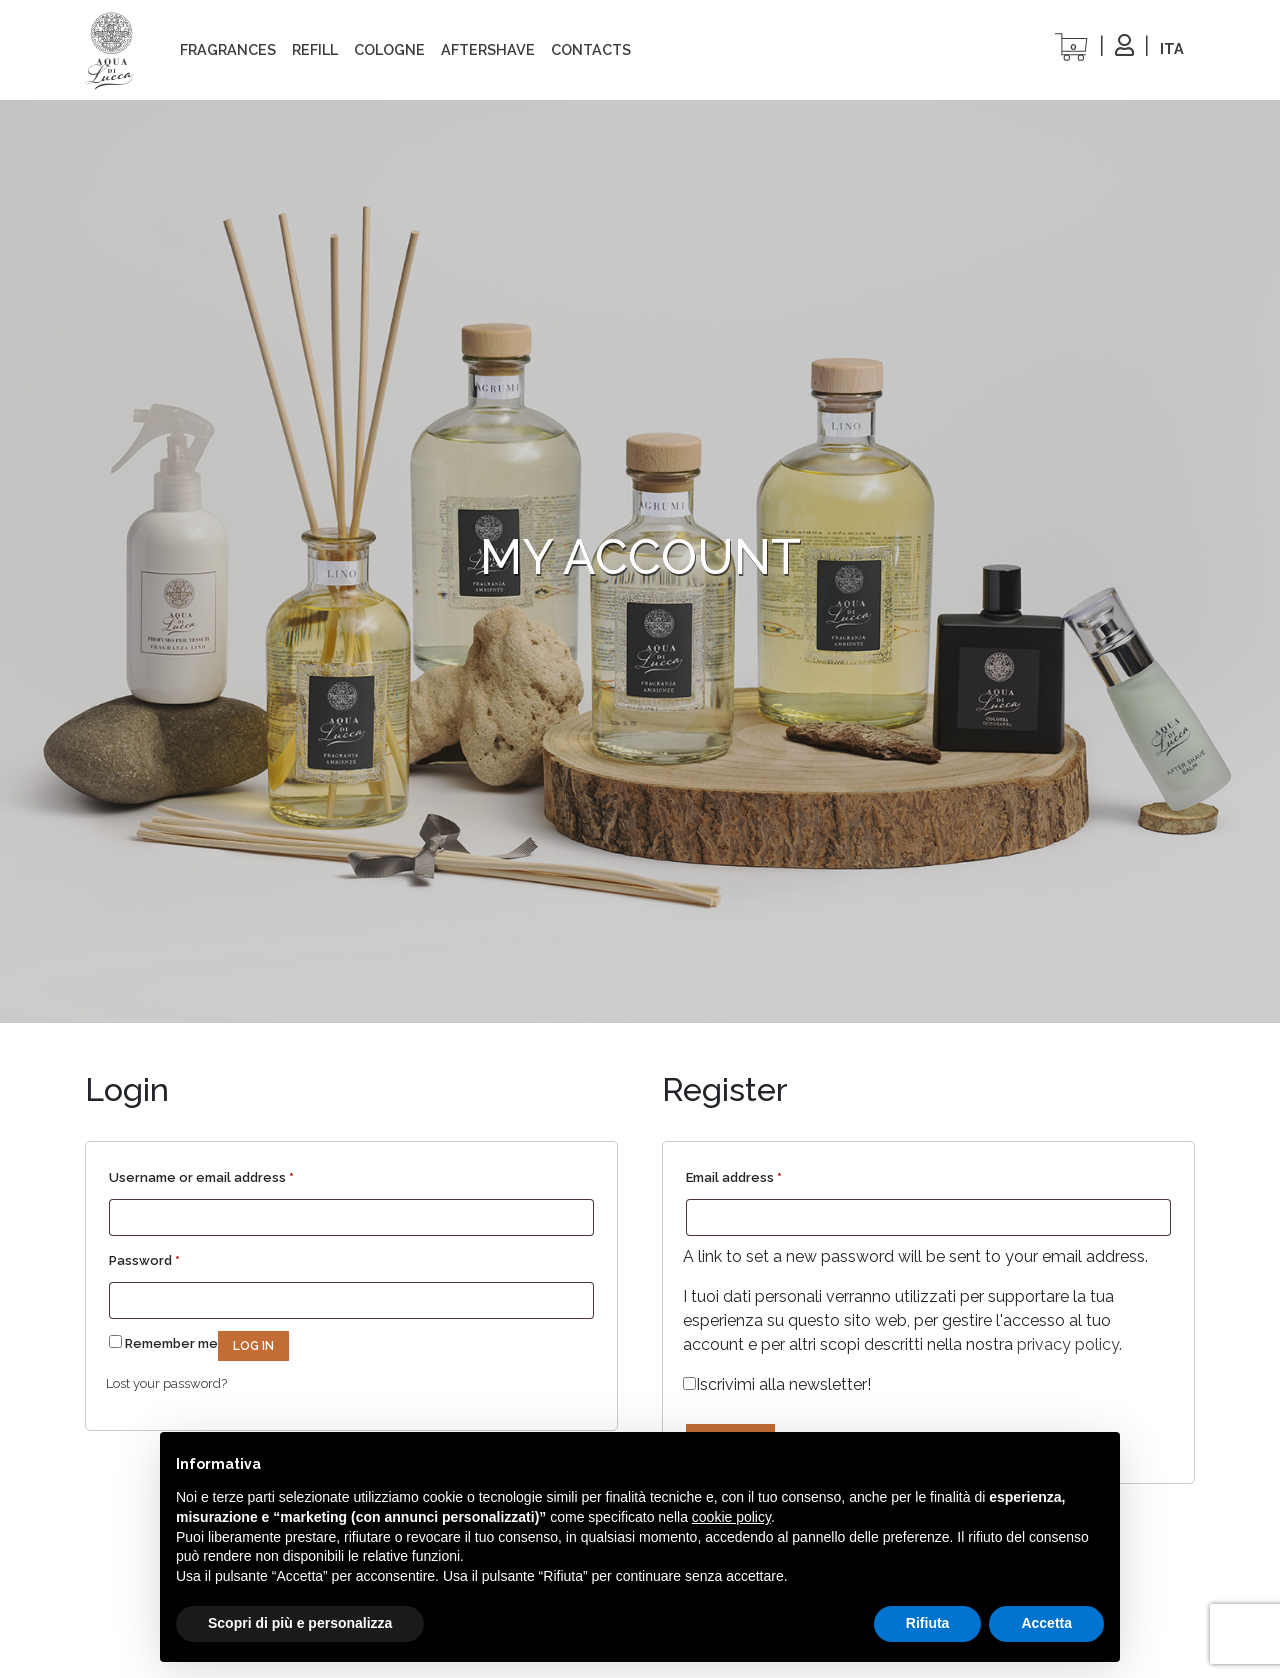 Image resolution: width=1280 pixels, height=1678 pixels. Describe the element at coordinates (201, 1175) in the screenshot. I see `Username or email address` at that location.